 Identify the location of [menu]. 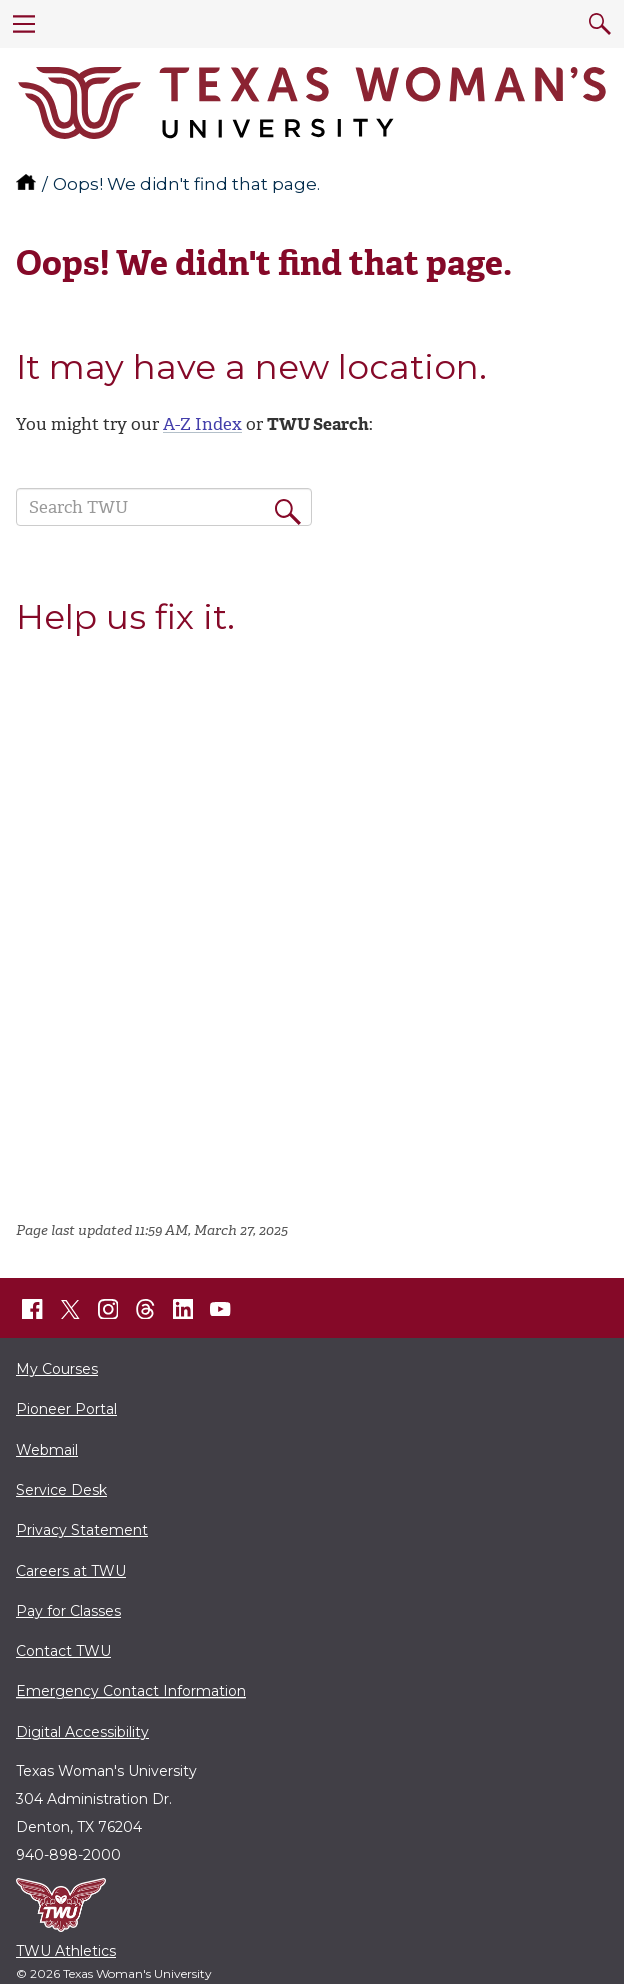
(24, 24).